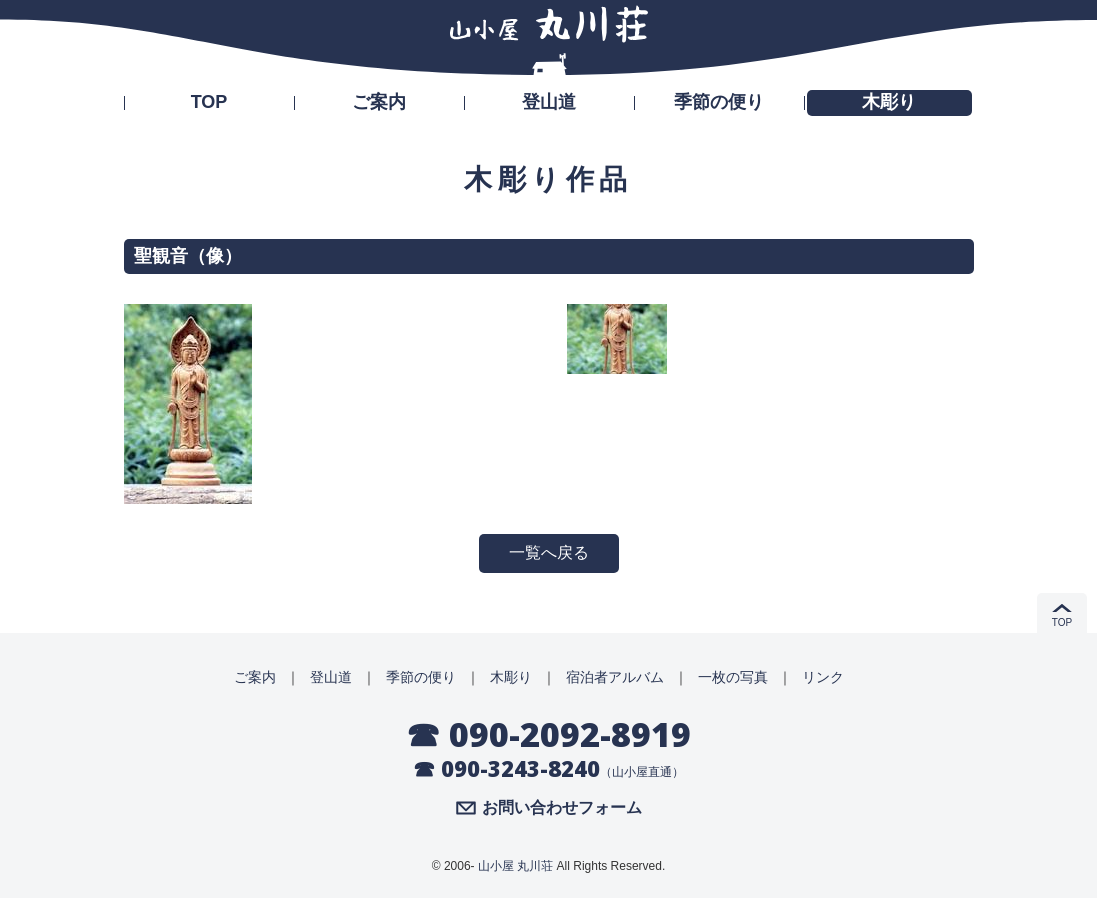 The width and height of the screenshot is (1097, 898). What do you see at coordinates (549, 102) in the screenshot?
I see `登山道` at bounding box center [549, 102].